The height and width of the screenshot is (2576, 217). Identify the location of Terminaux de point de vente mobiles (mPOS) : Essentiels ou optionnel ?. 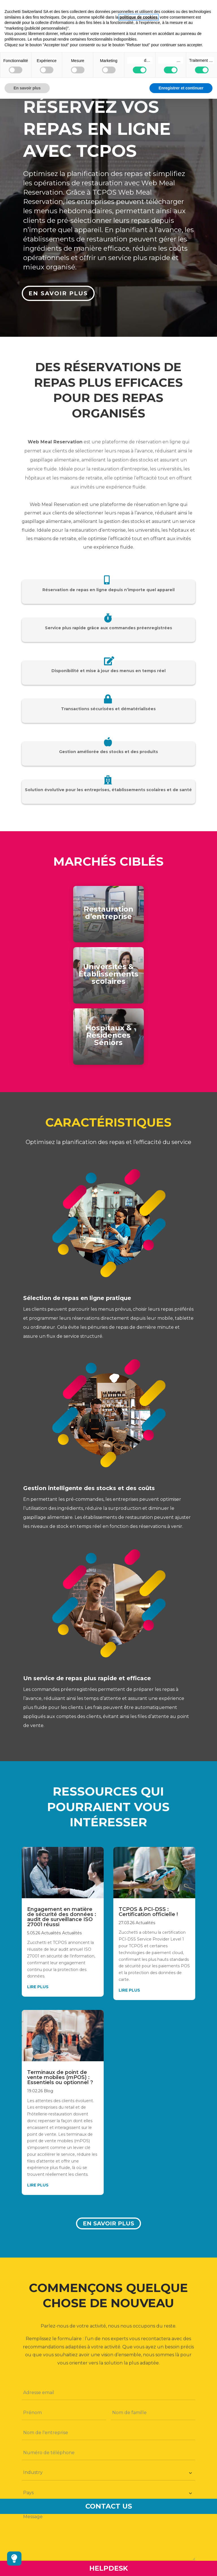
(60, 2077).